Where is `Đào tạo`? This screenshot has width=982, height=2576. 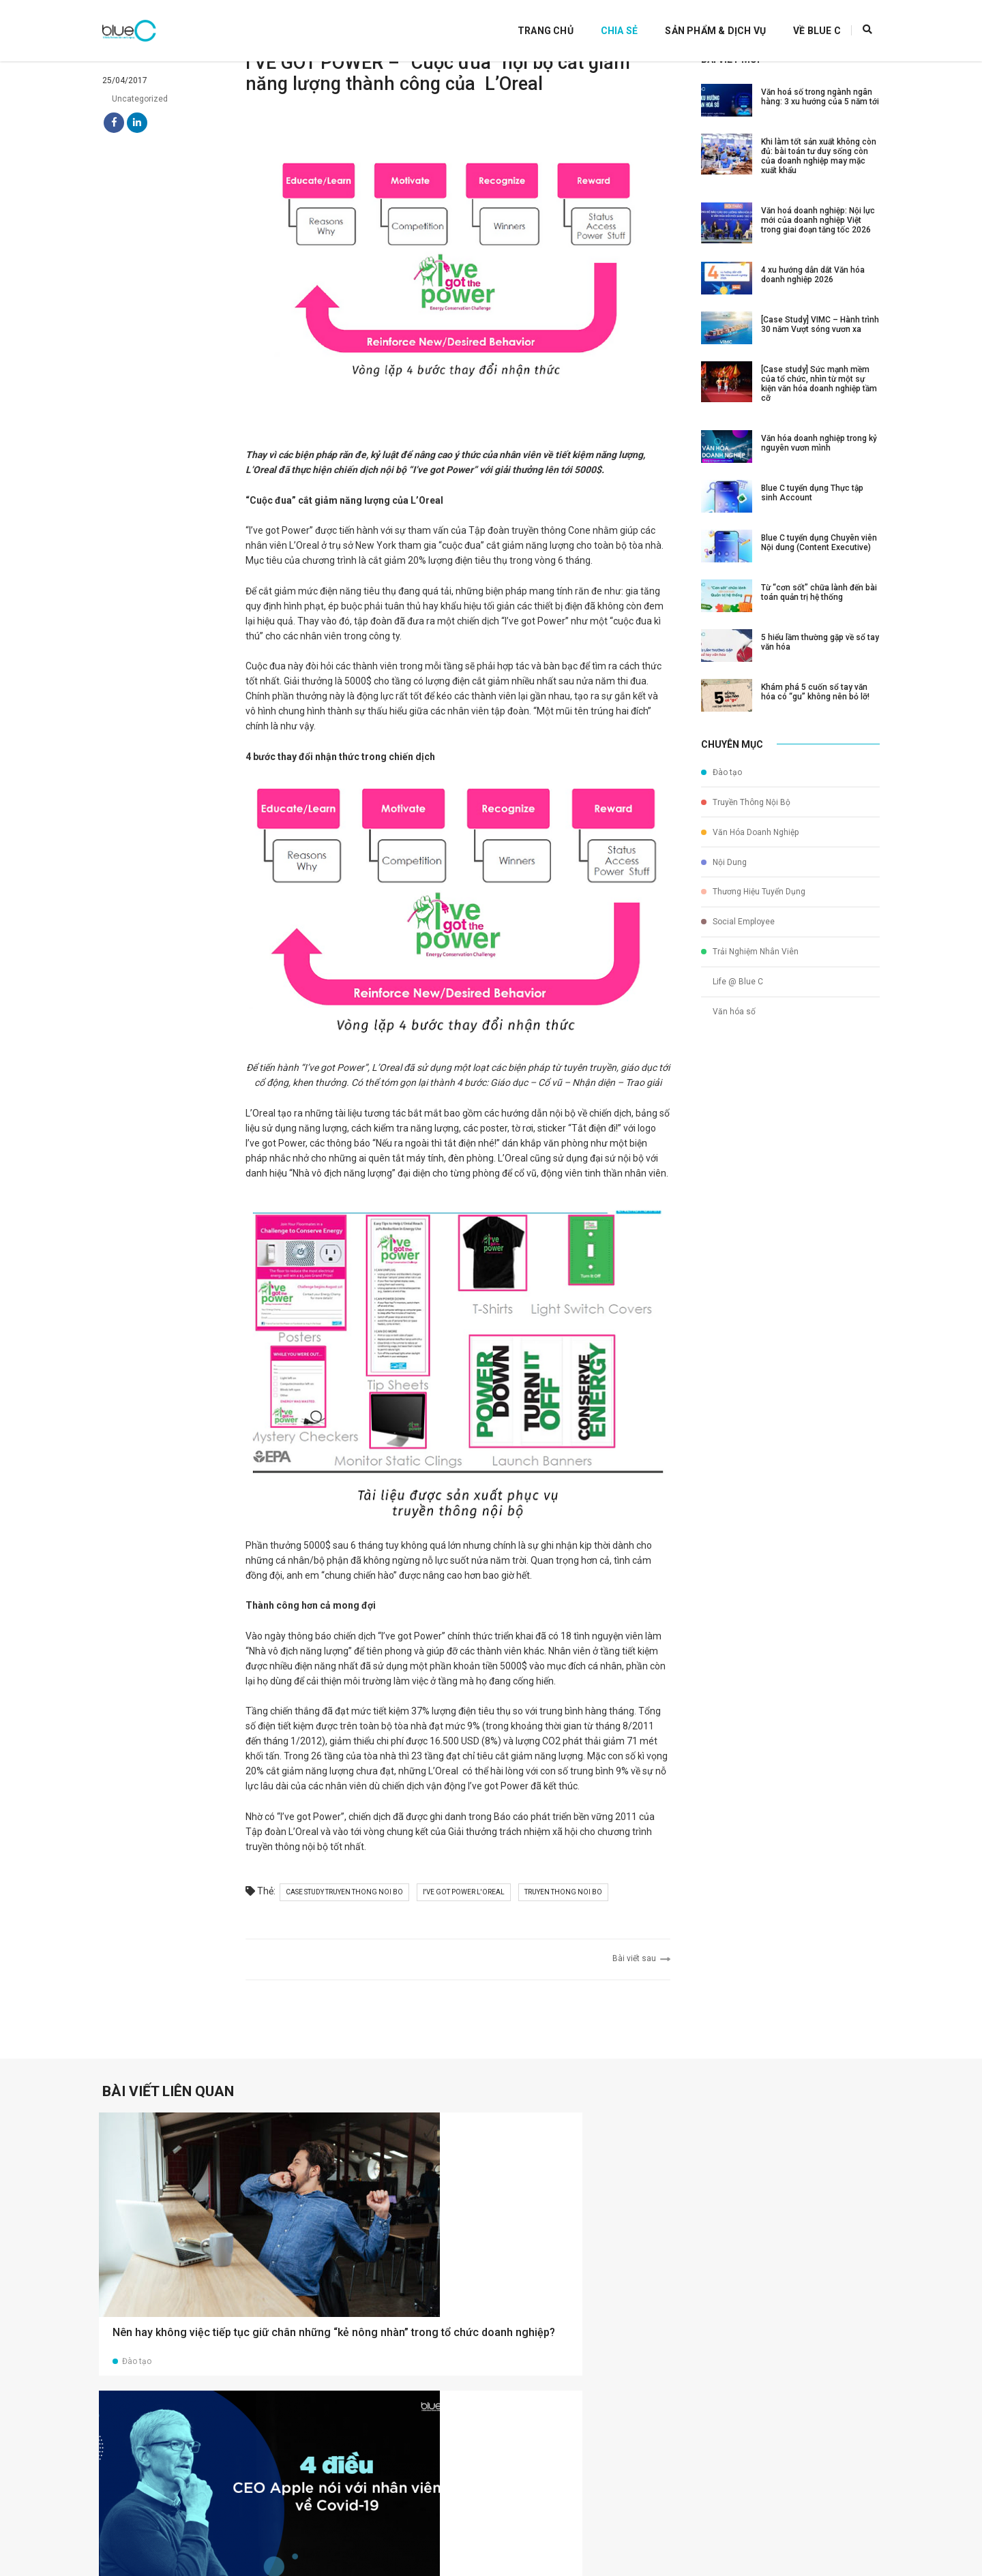
Đào tạo is located at coordinates (721, 796).